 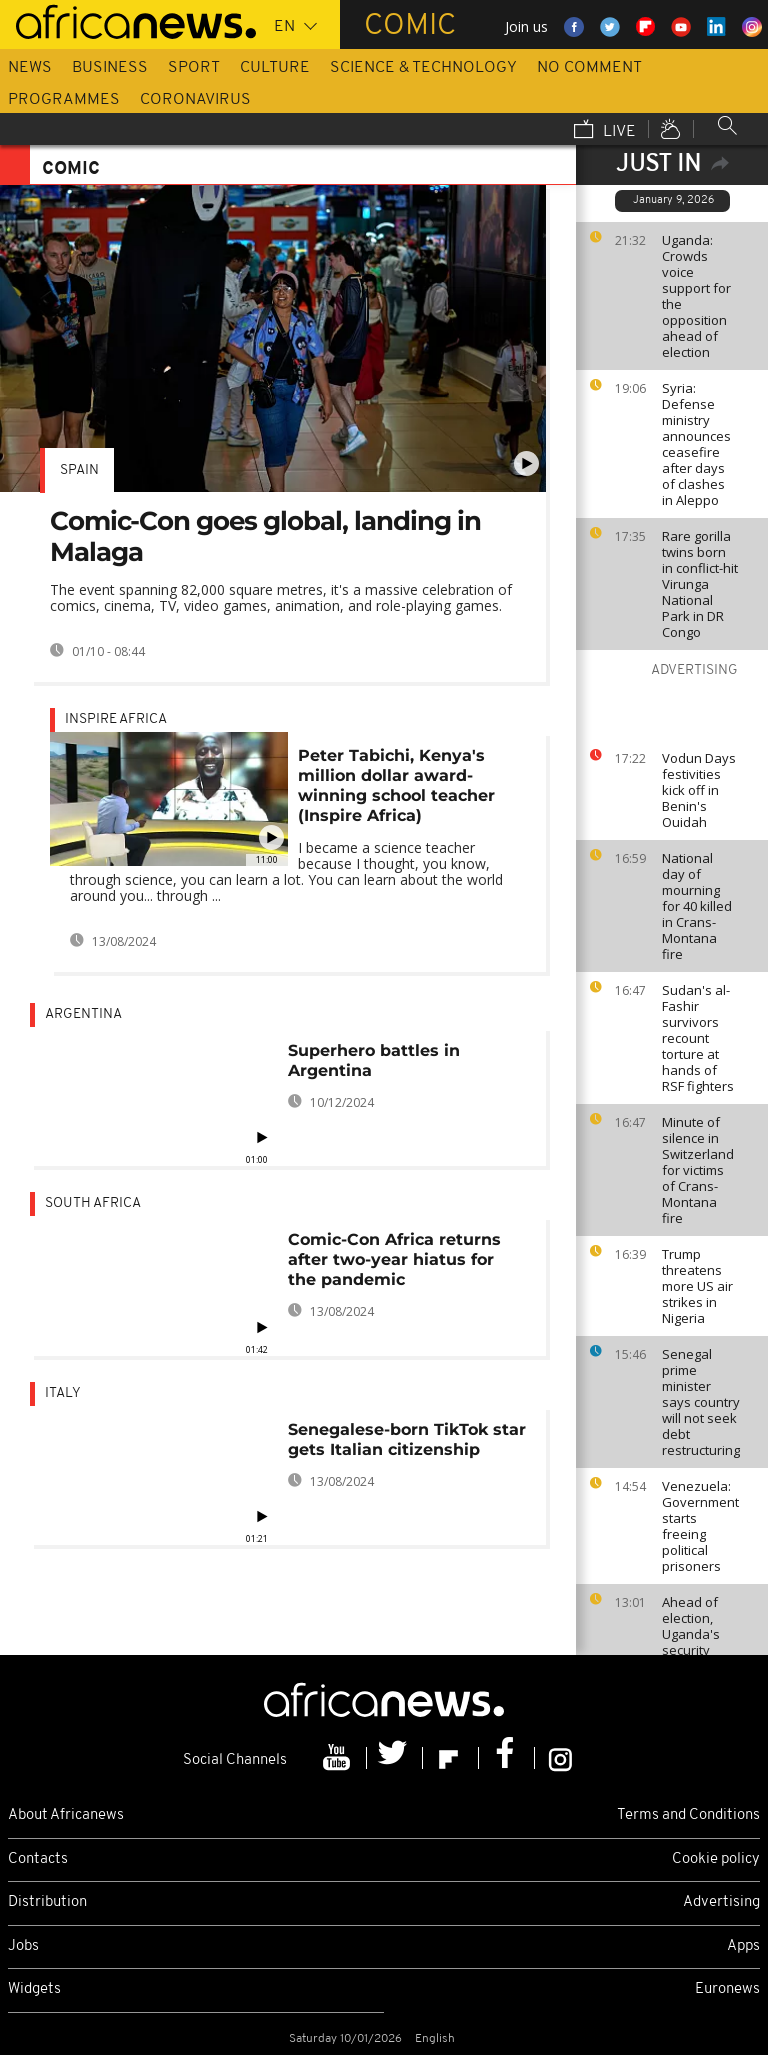 What do you see at coordinates (63, 1393) in the screenshot?
I see `Italy` at bounding box center [63, 1393].